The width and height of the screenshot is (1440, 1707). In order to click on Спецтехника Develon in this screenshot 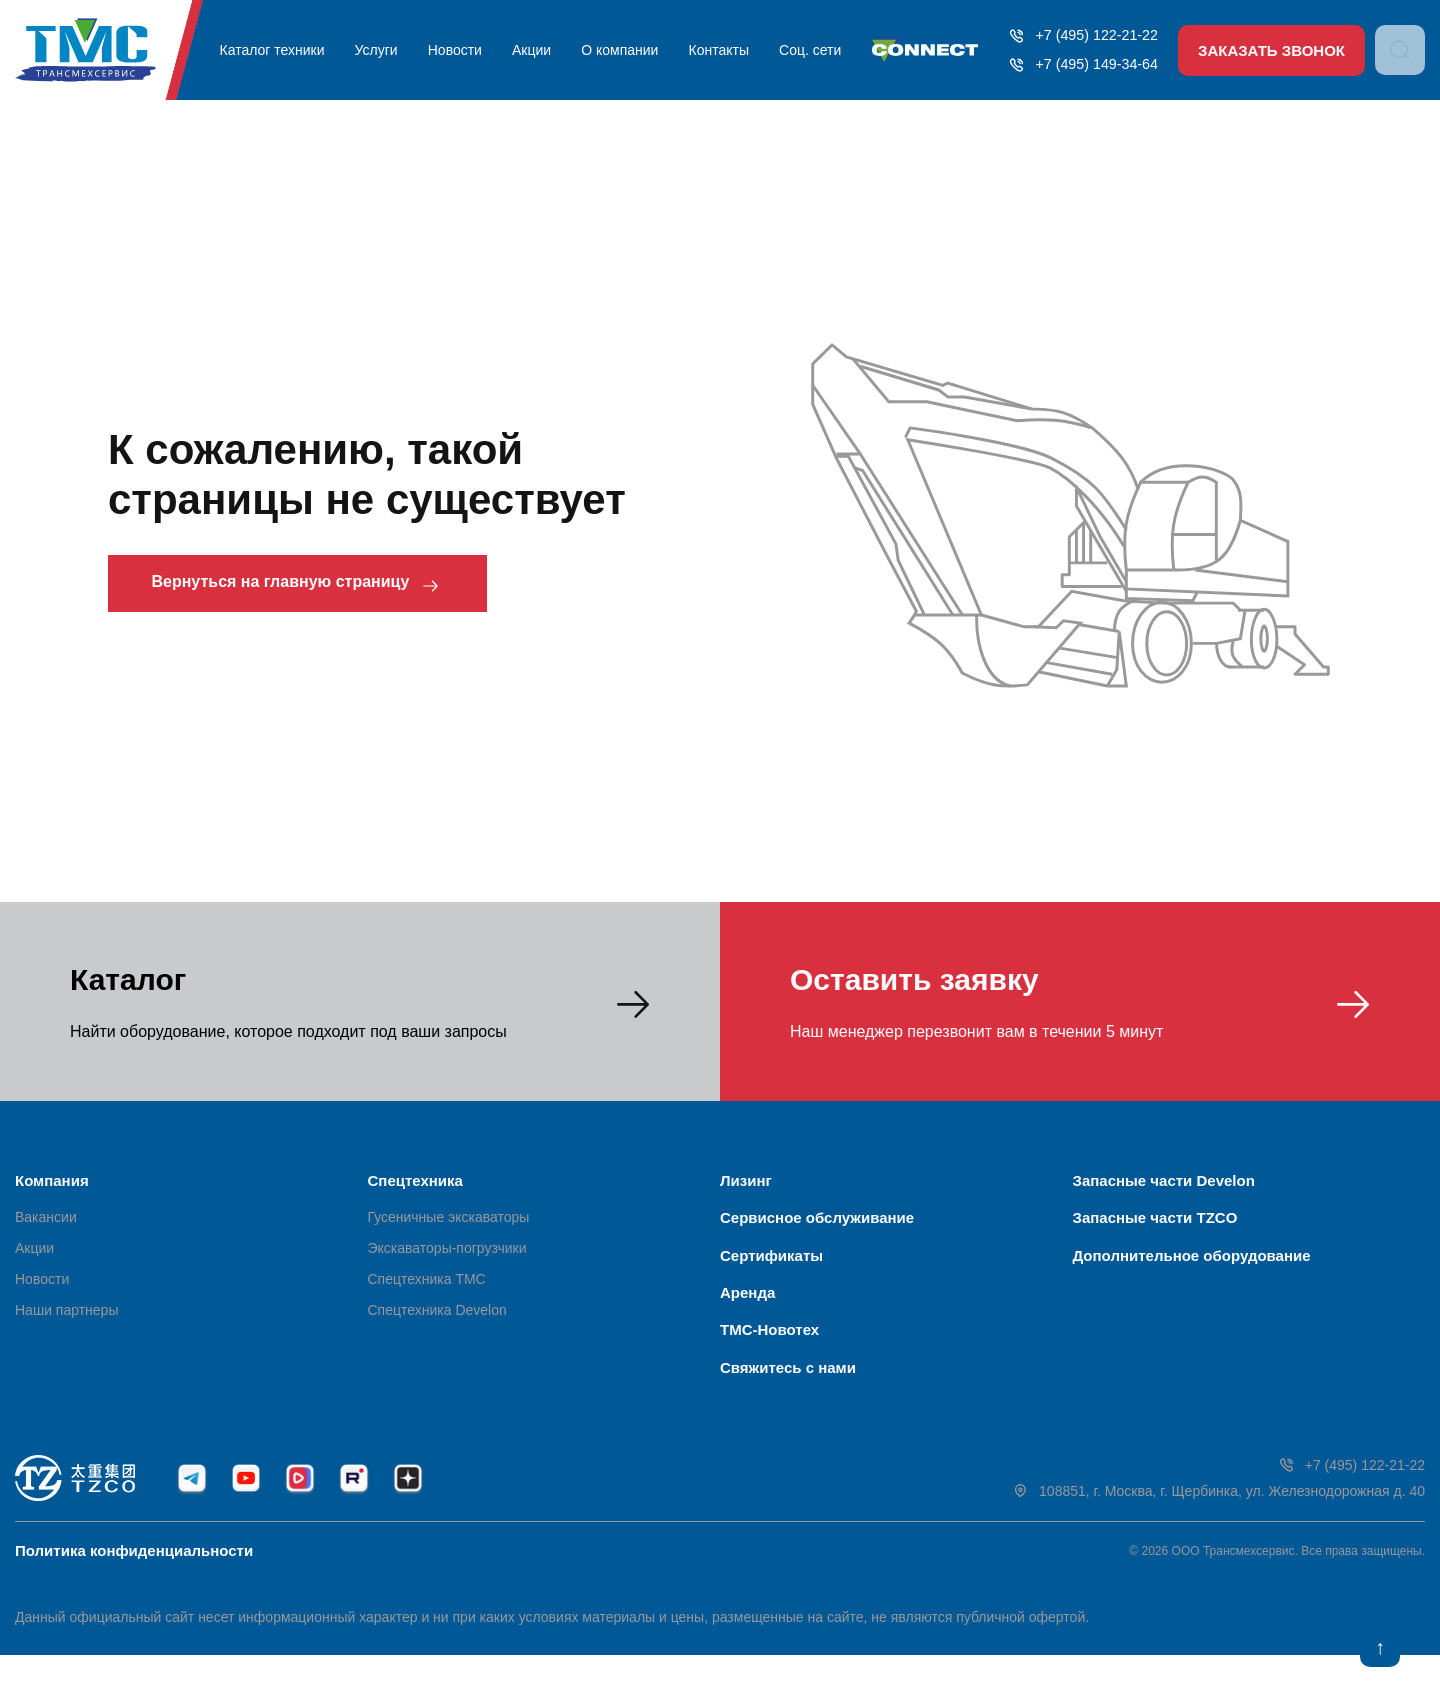, I will do `click(437, 1319)`.